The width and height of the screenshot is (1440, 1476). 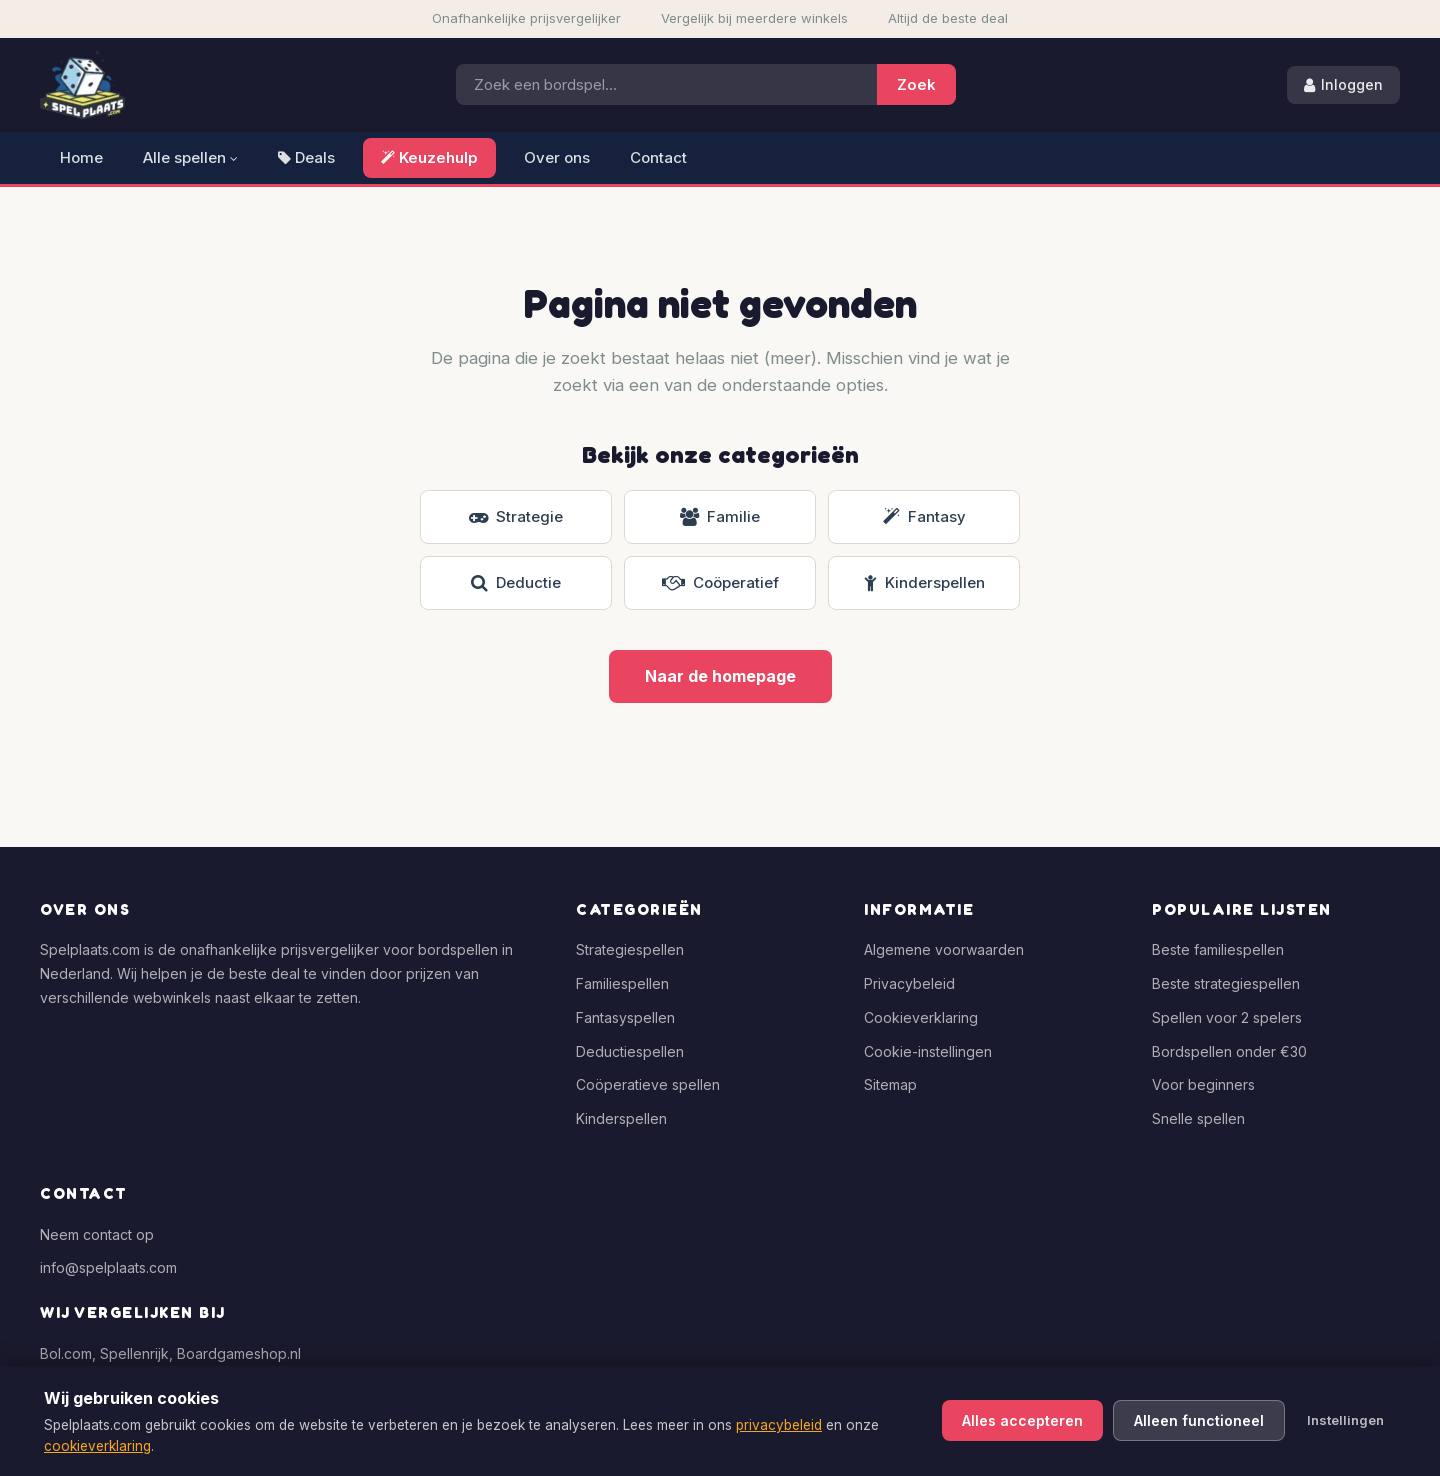 I want to click on Home, so click(x=81, y=157).